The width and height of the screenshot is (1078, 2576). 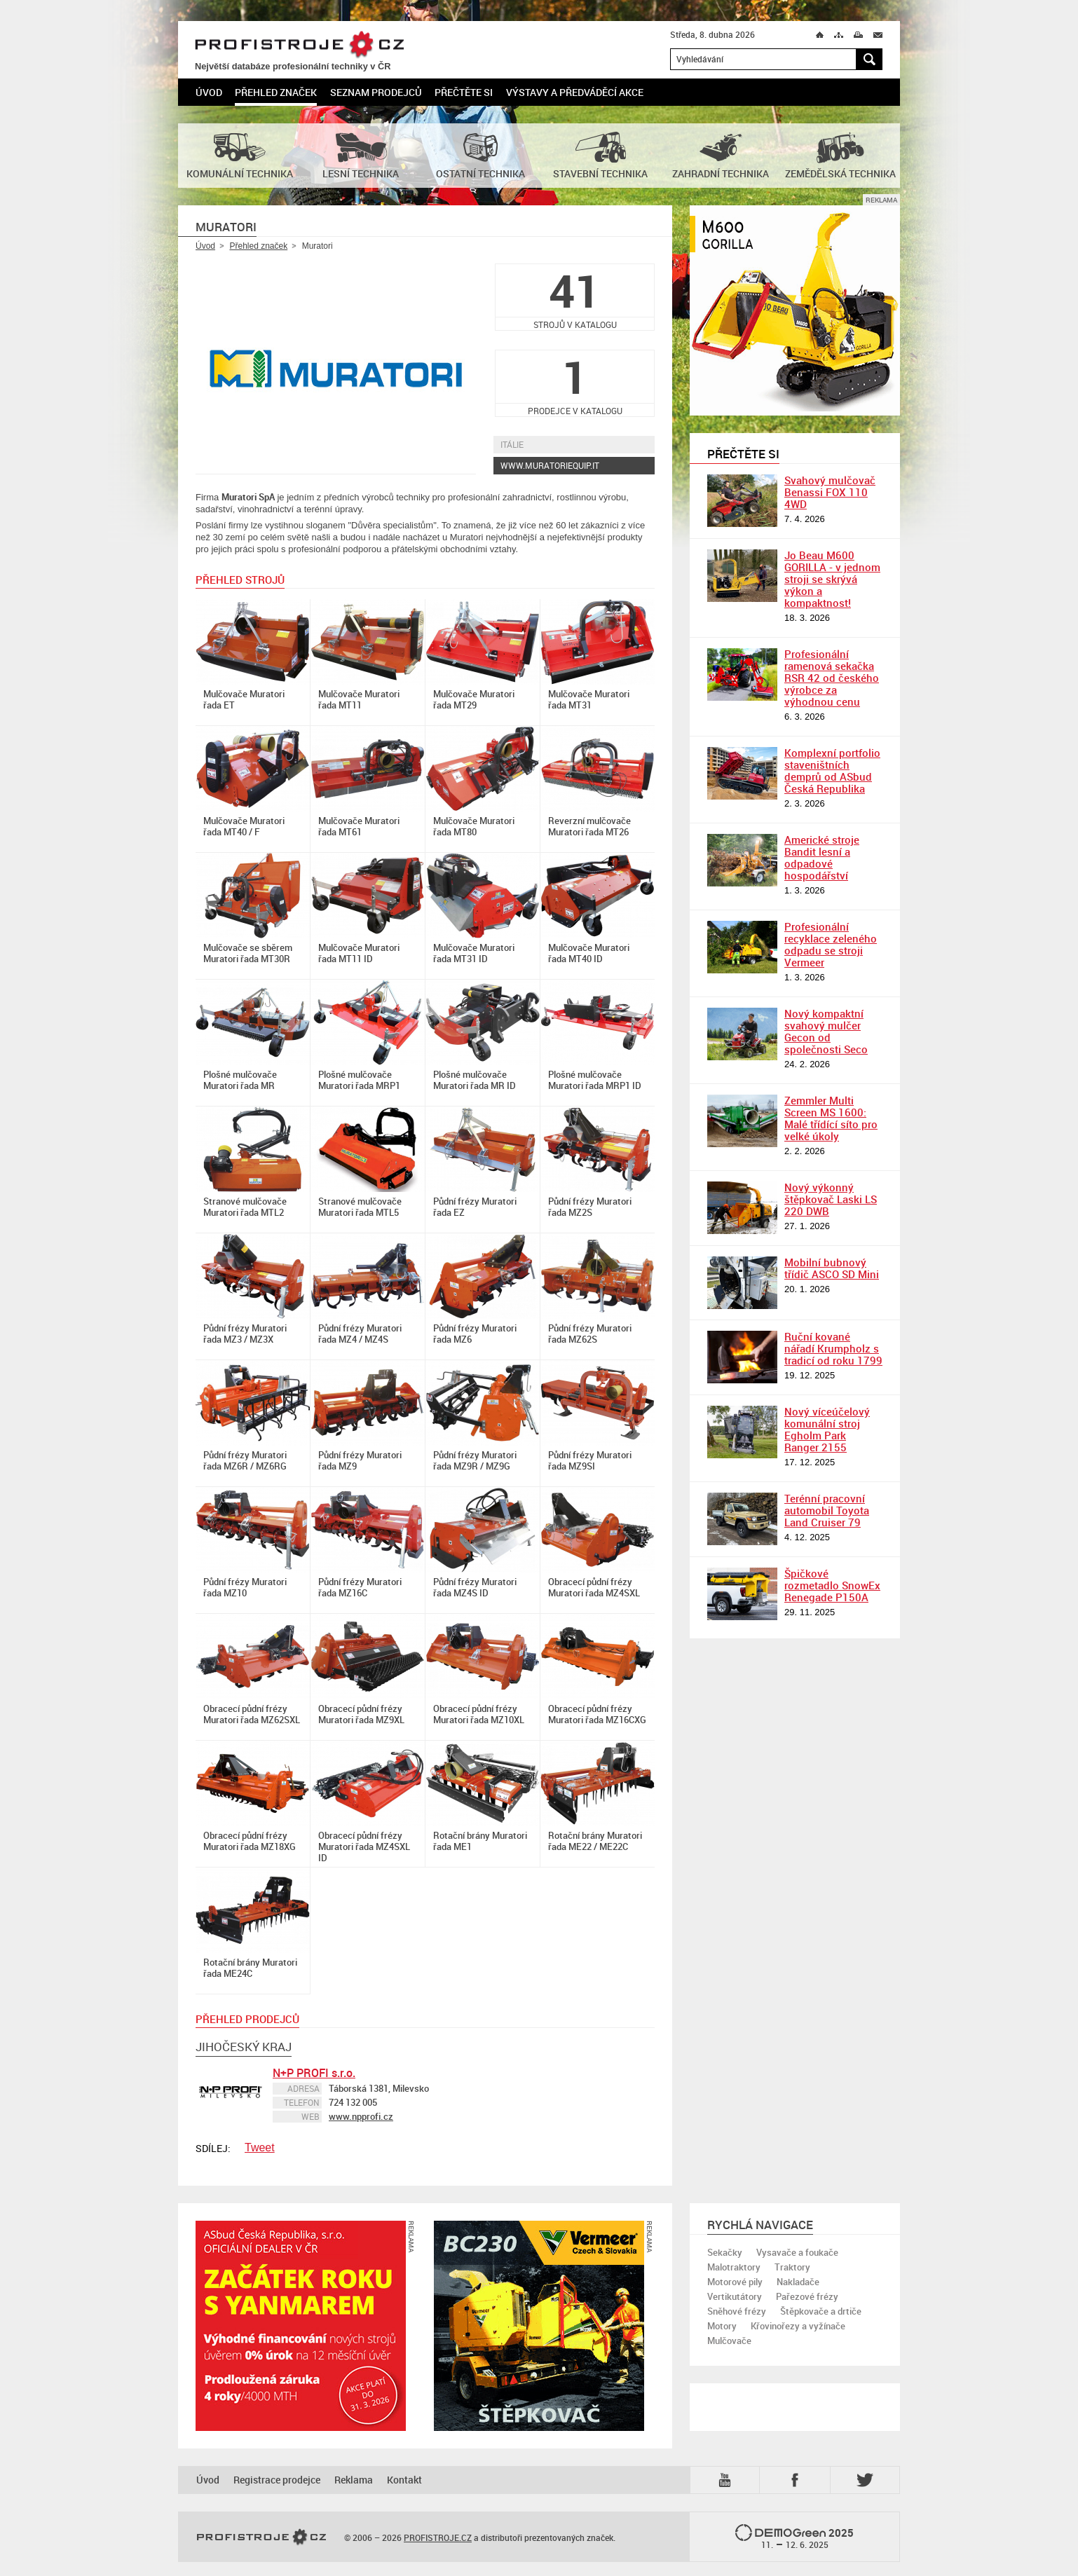 I want to click on 2025 –, so click(x=794, y=2537).